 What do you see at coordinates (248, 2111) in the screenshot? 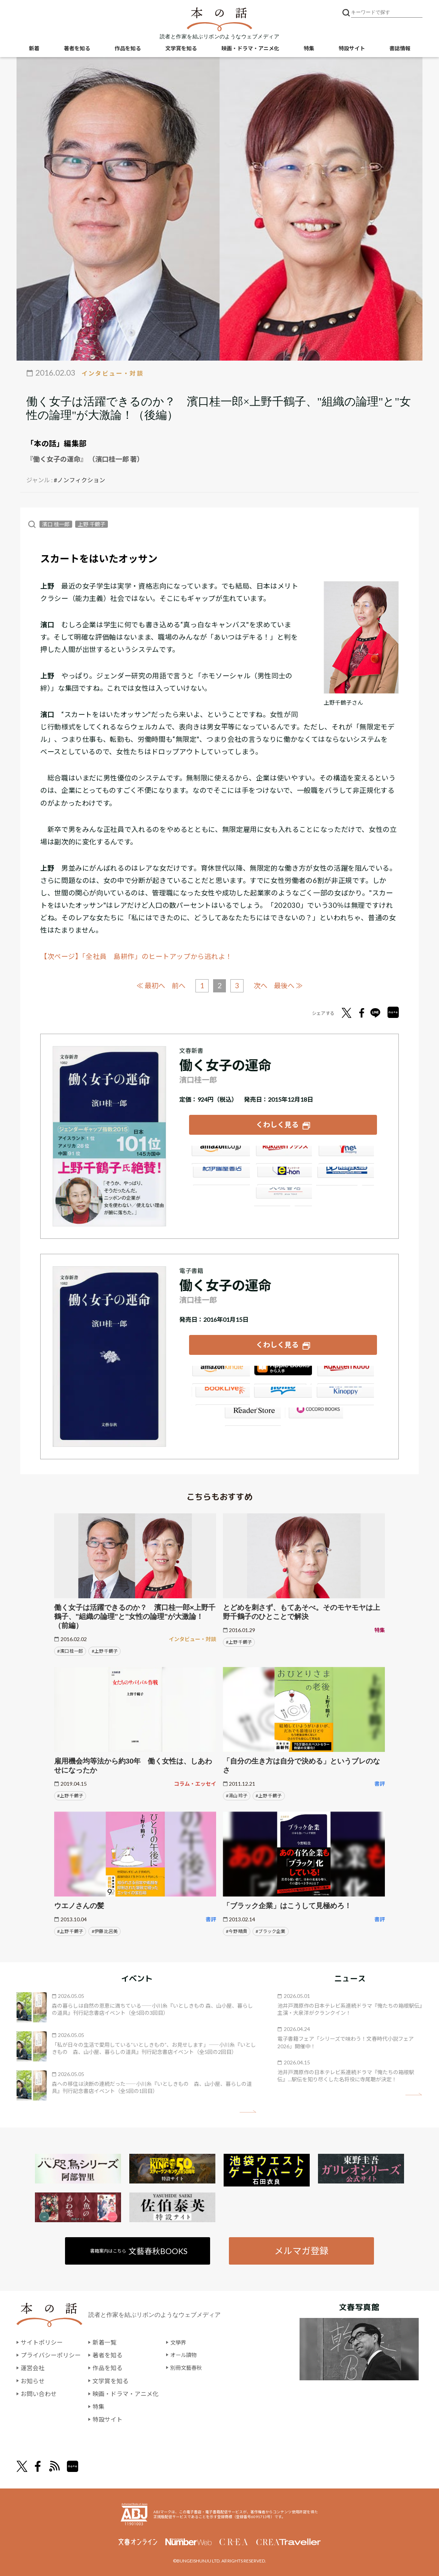
I see `矢印` at bounding box center [248, 2111].